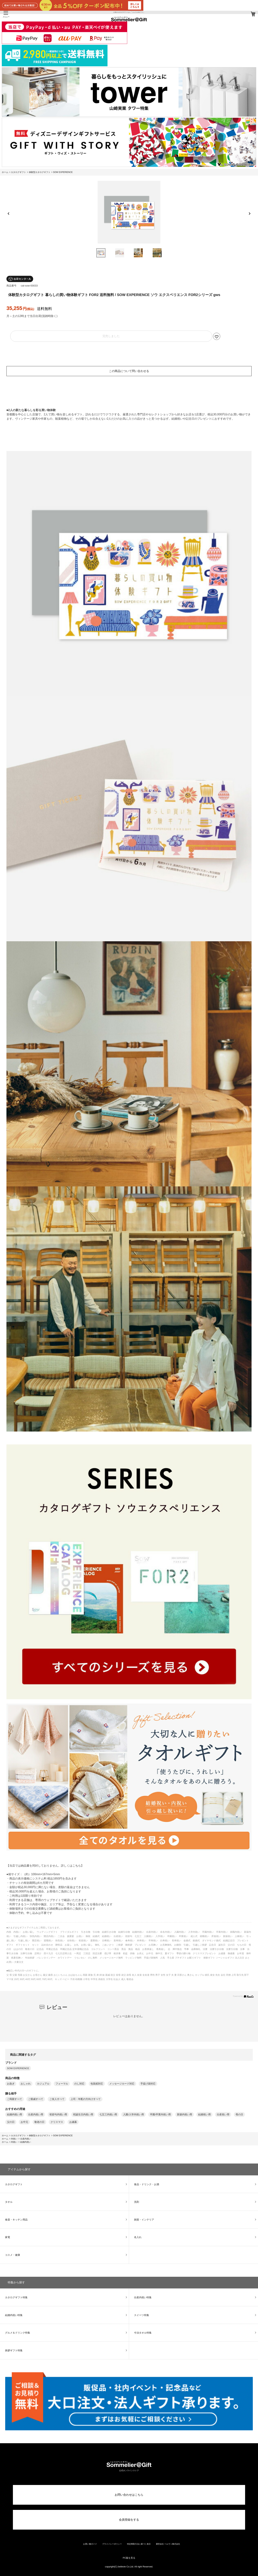 This screenshot has height=2576, width=258. What do you see at coordinates (39, 2122) in the screenshot?
I see `敬老の日` at bounding box center [39, 2122].